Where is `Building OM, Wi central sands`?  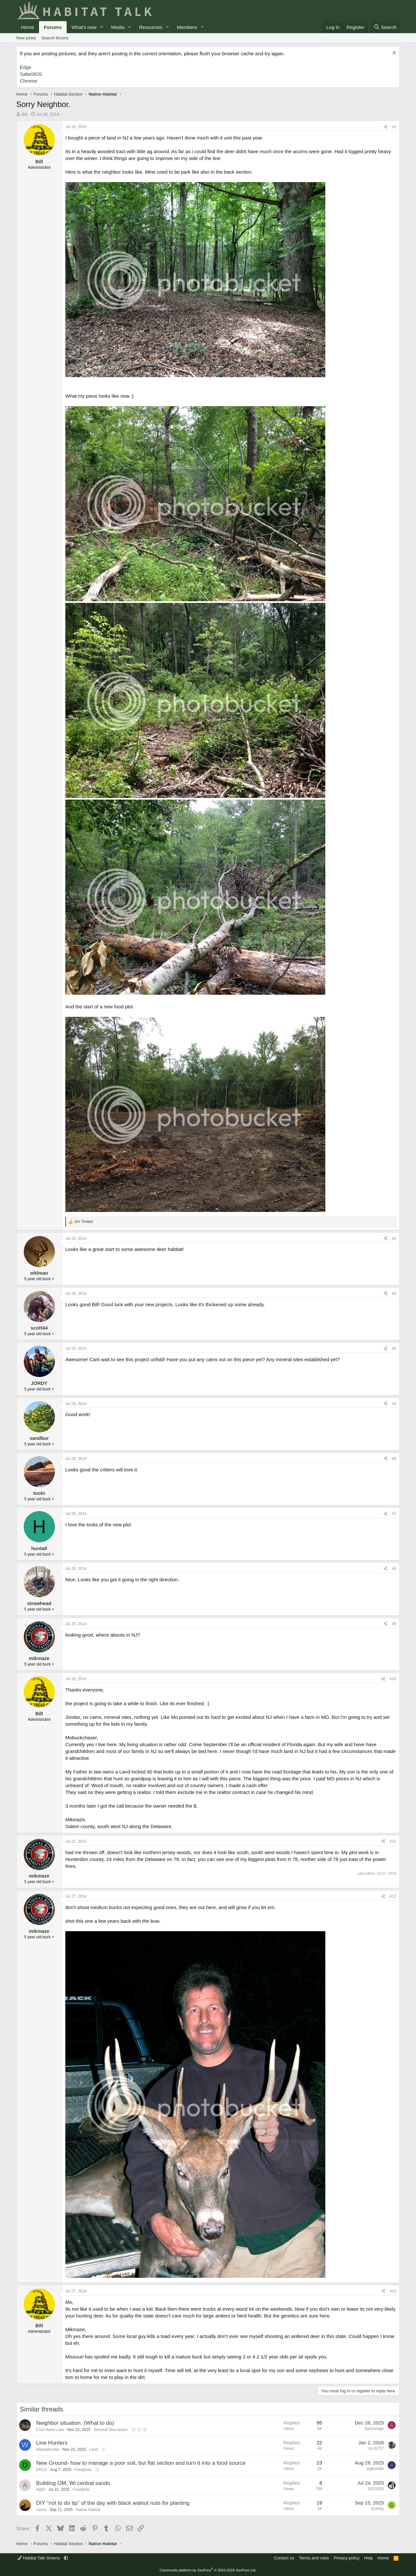
Building OM, Wi central sands is located at coordinates (73, 2483).